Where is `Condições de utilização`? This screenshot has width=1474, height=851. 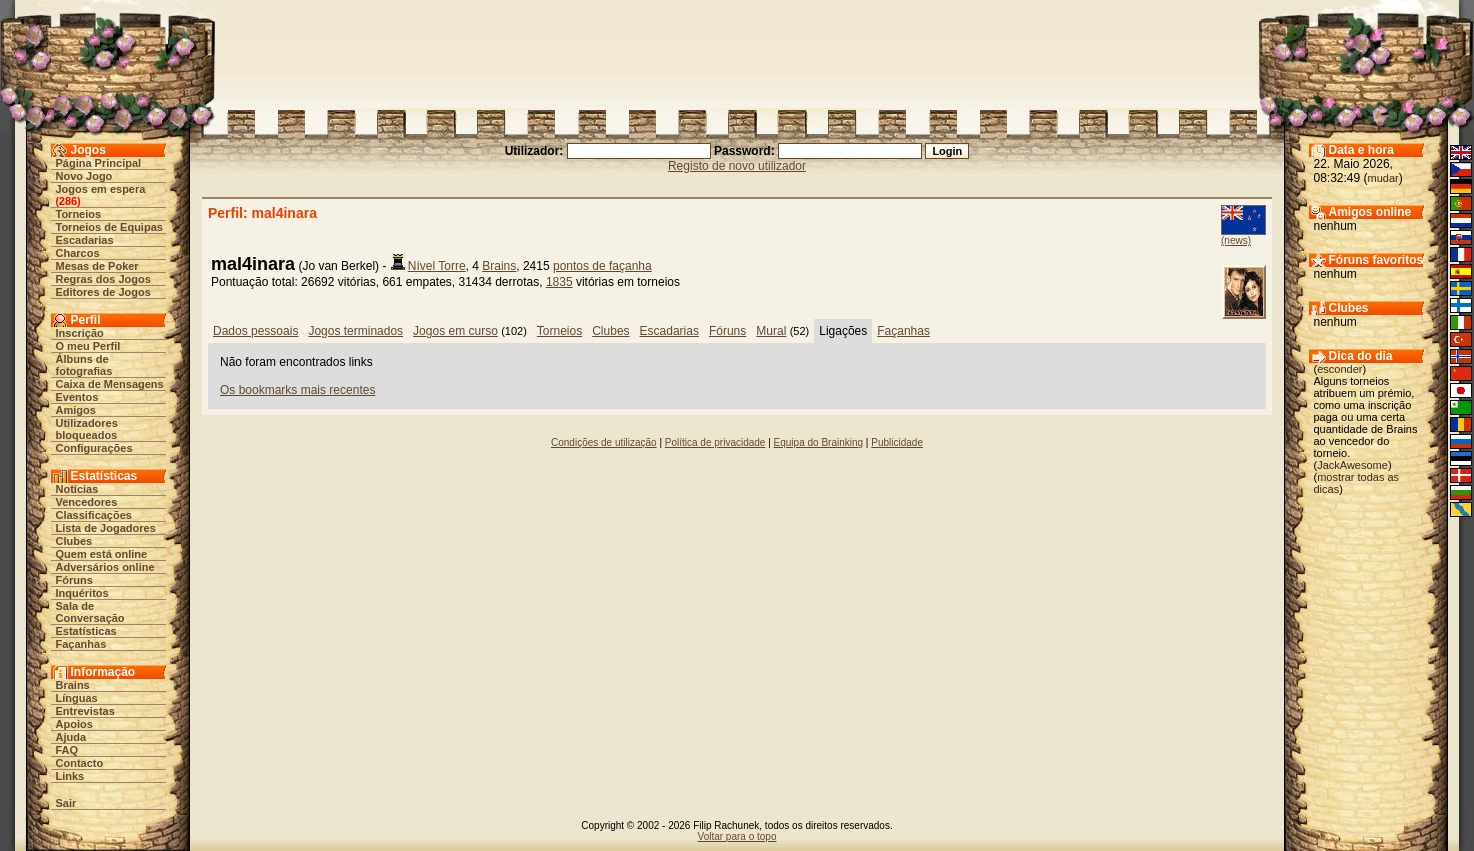
Condições de utilização is located at coordinates (604, 442).